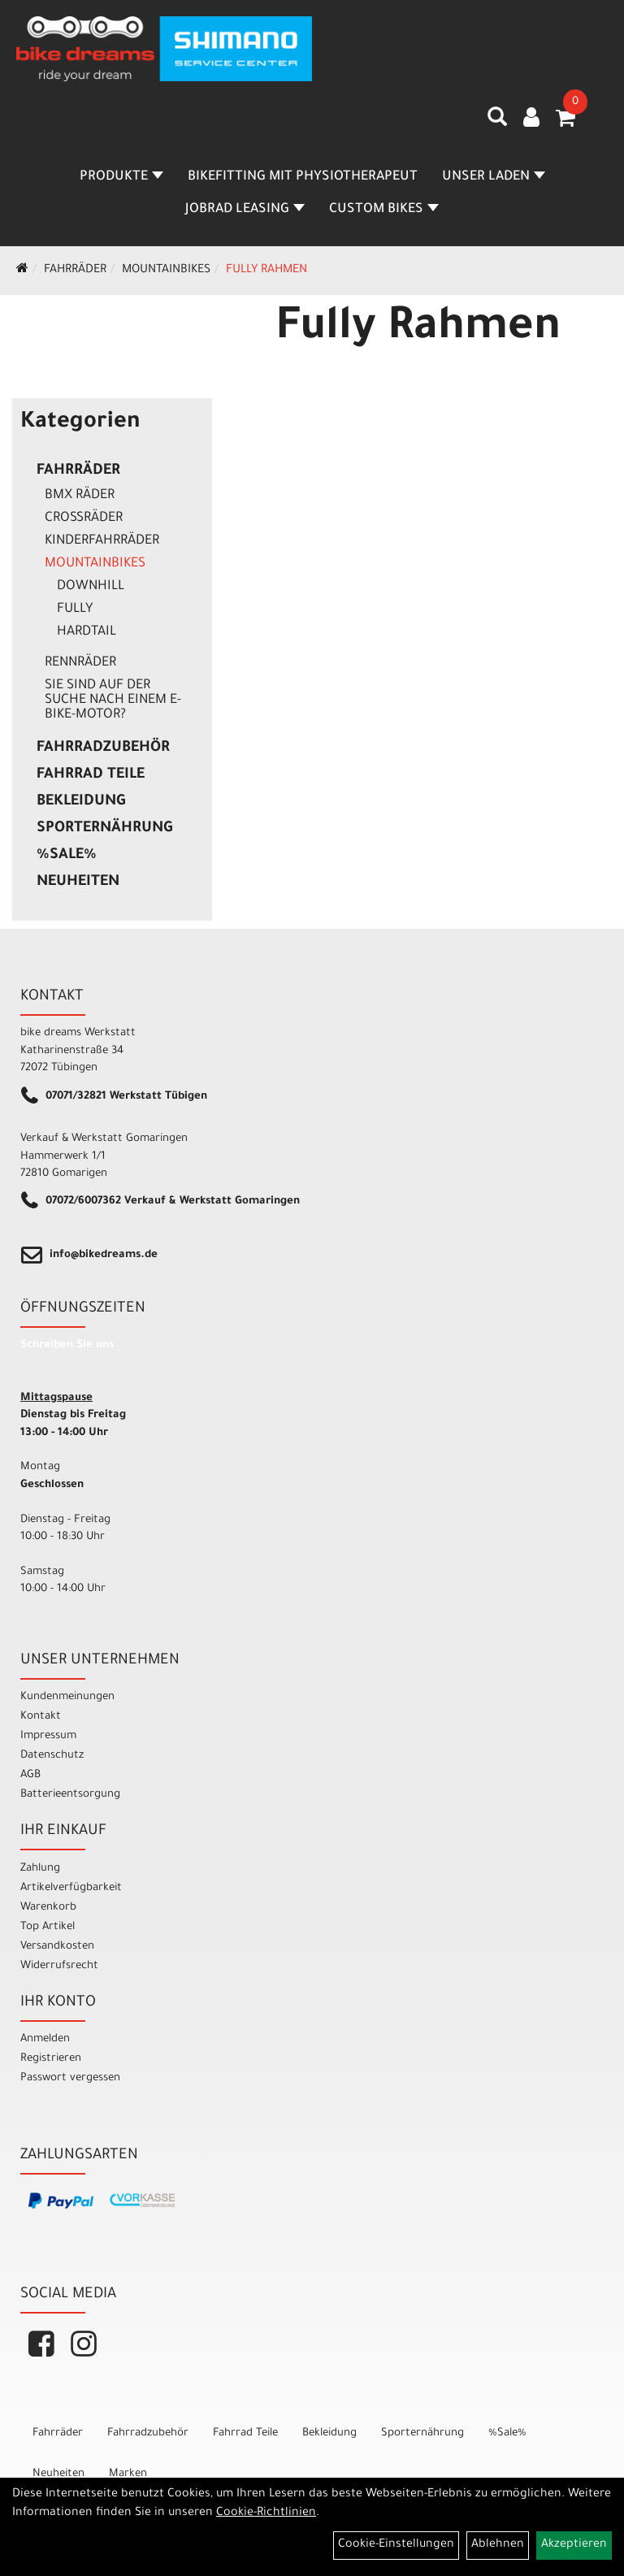  I want to click on [Artikelsuche], so click(497, 122).